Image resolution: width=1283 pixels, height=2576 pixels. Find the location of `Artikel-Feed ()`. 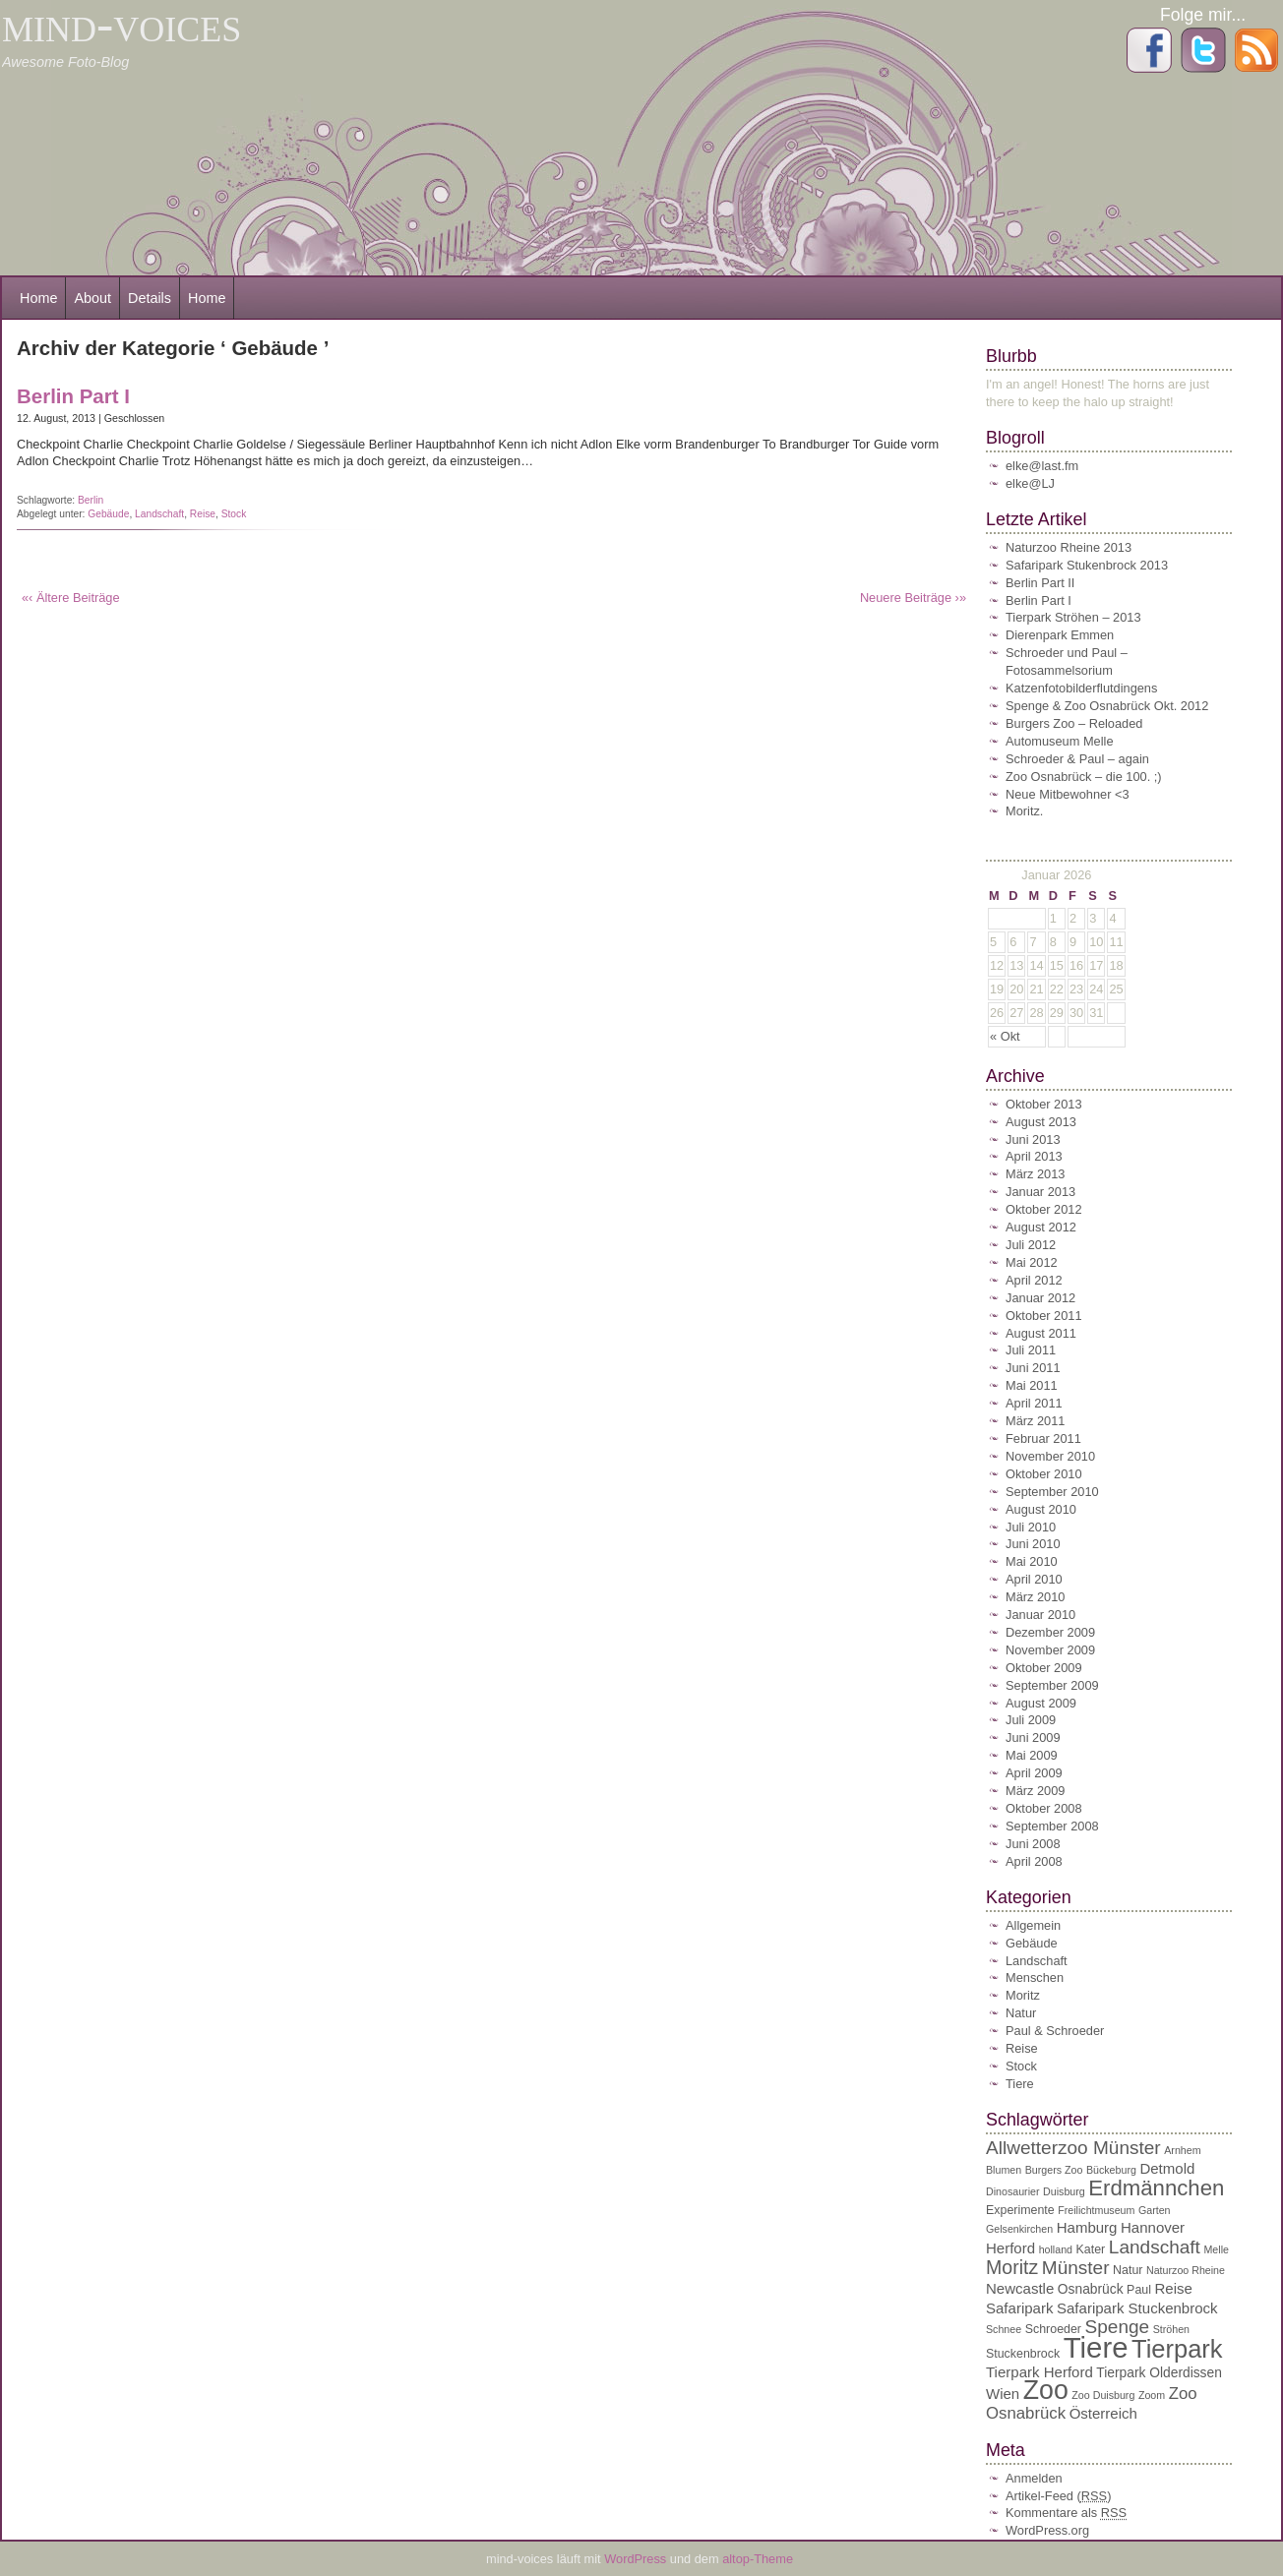

Artikel-Feed () is located at coordinates (1058, 2495).